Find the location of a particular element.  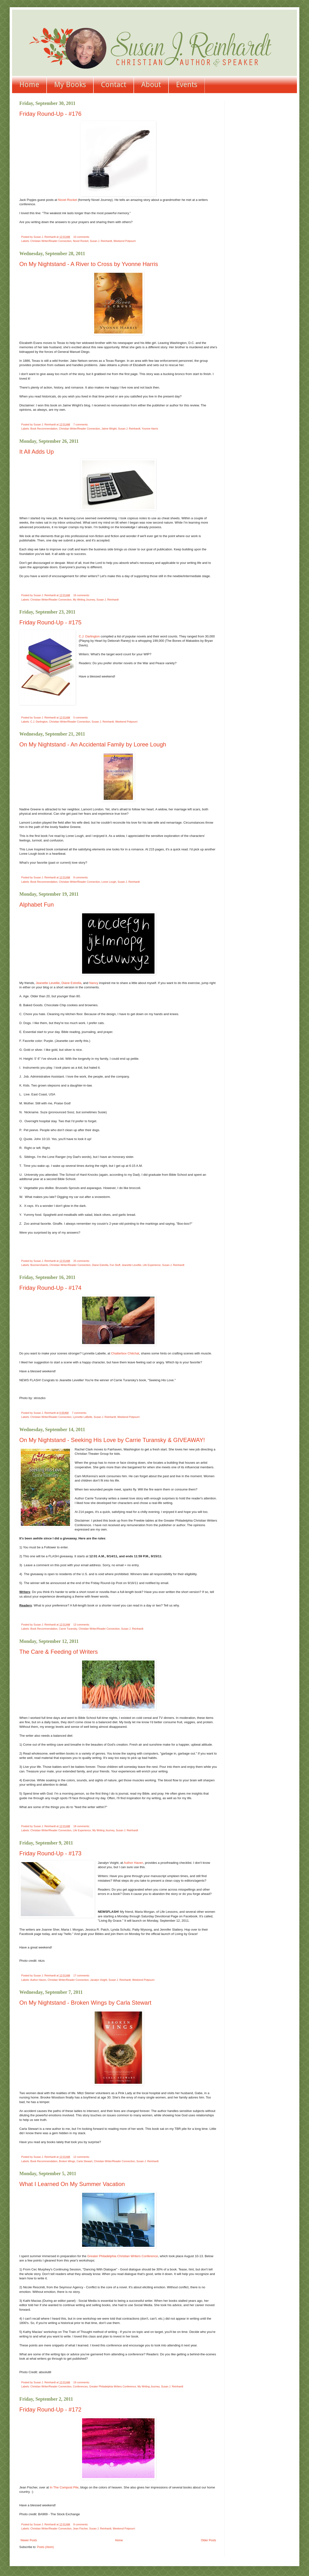

8 comments: is located at coordinates (81, 877).